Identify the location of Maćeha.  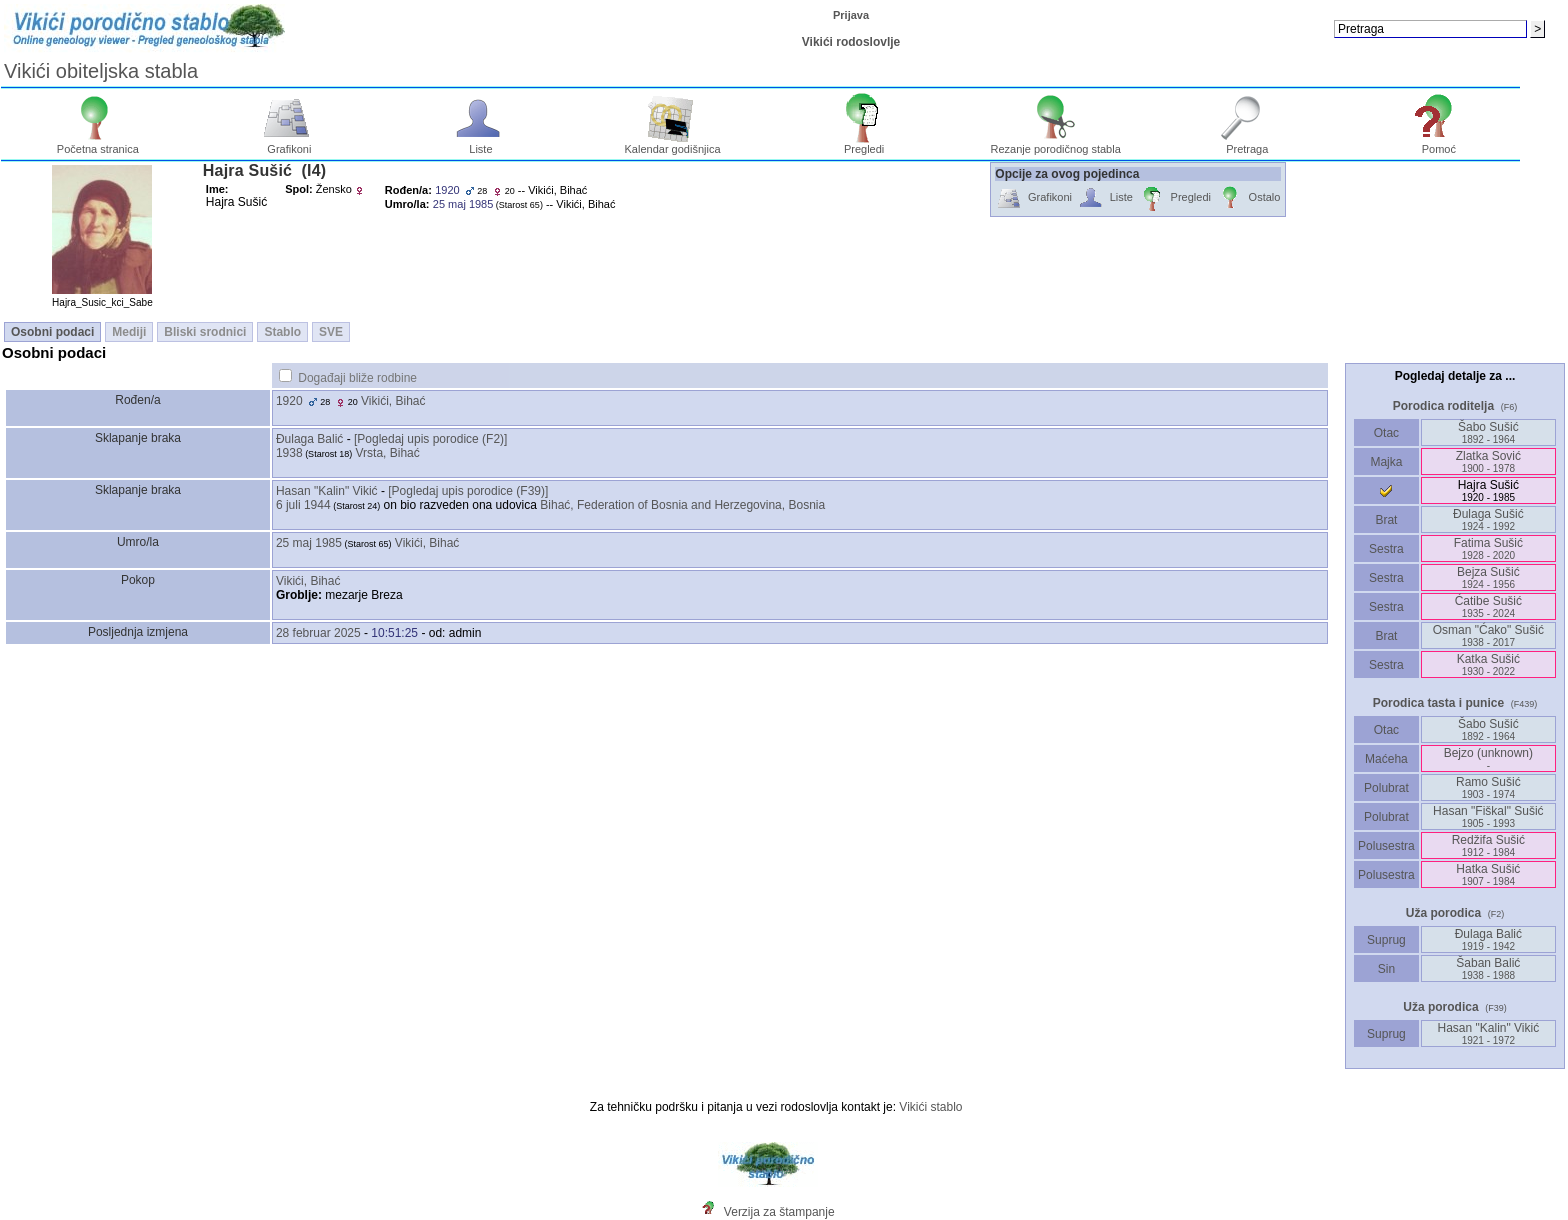
(1386, 759).